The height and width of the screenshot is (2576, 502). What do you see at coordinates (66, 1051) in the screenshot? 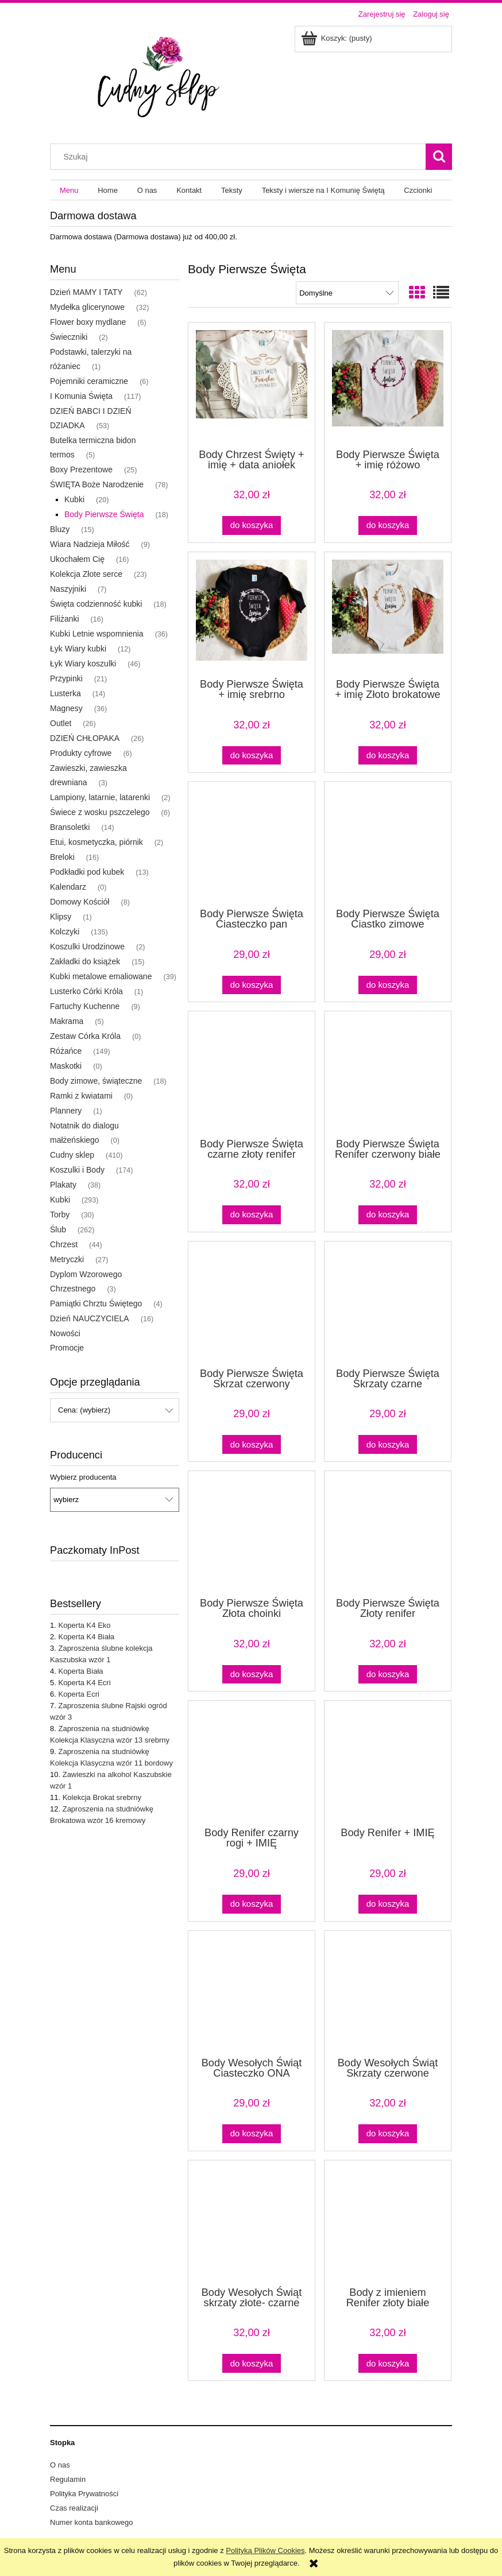
I see `Różańce [Różańce 149]` at bounding box center [66, 1051].